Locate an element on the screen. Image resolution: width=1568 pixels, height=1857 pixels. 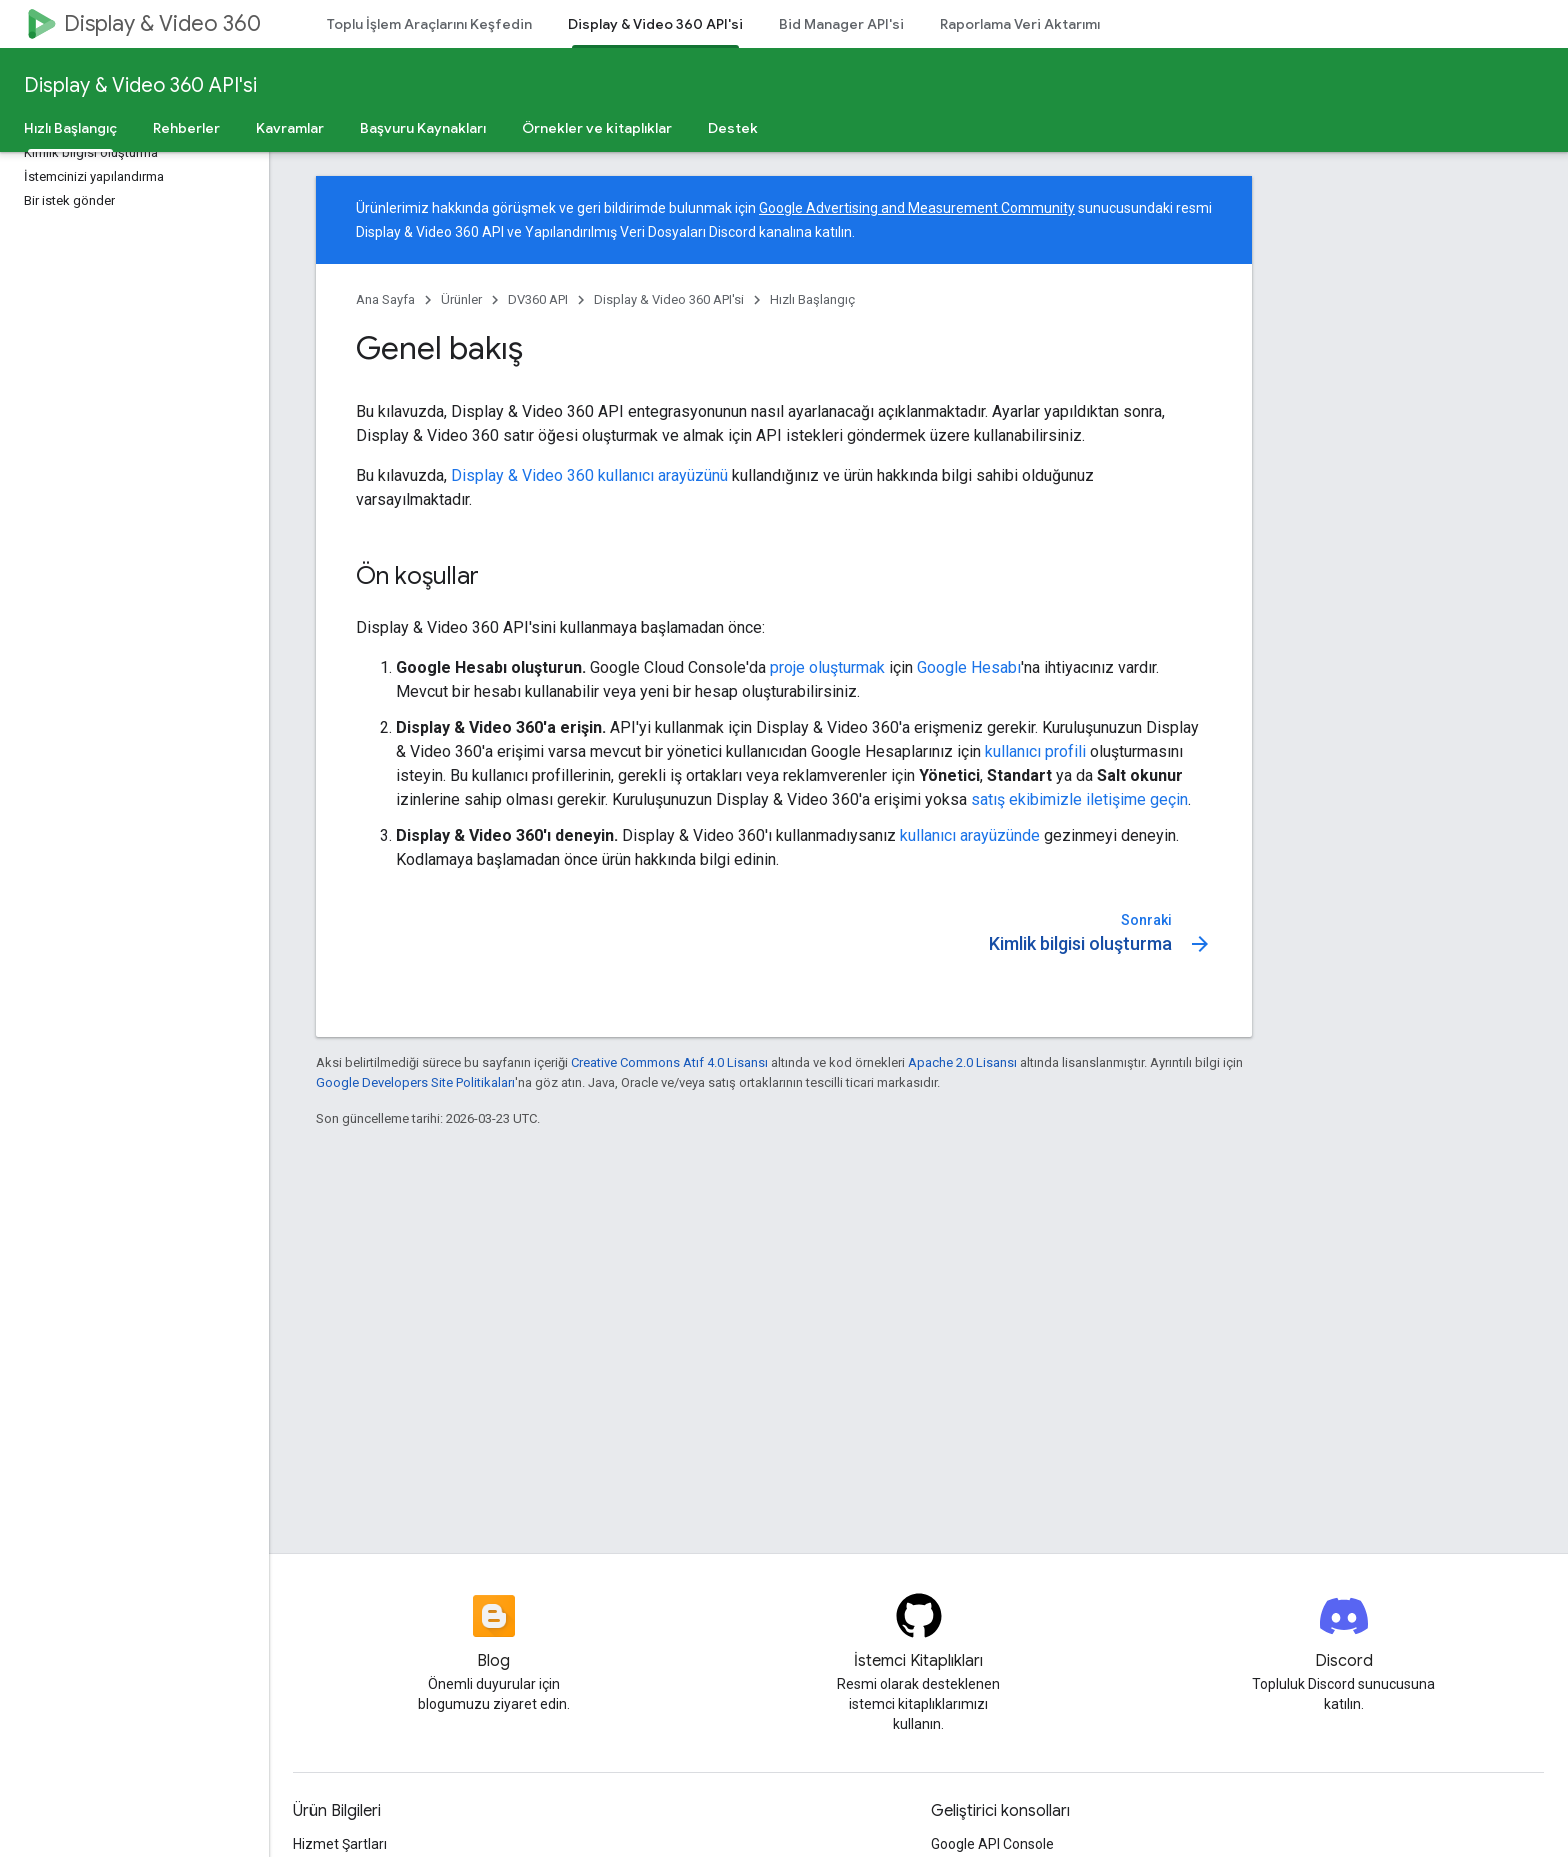
Display & Video 360 is located at coordinates (162, 23).